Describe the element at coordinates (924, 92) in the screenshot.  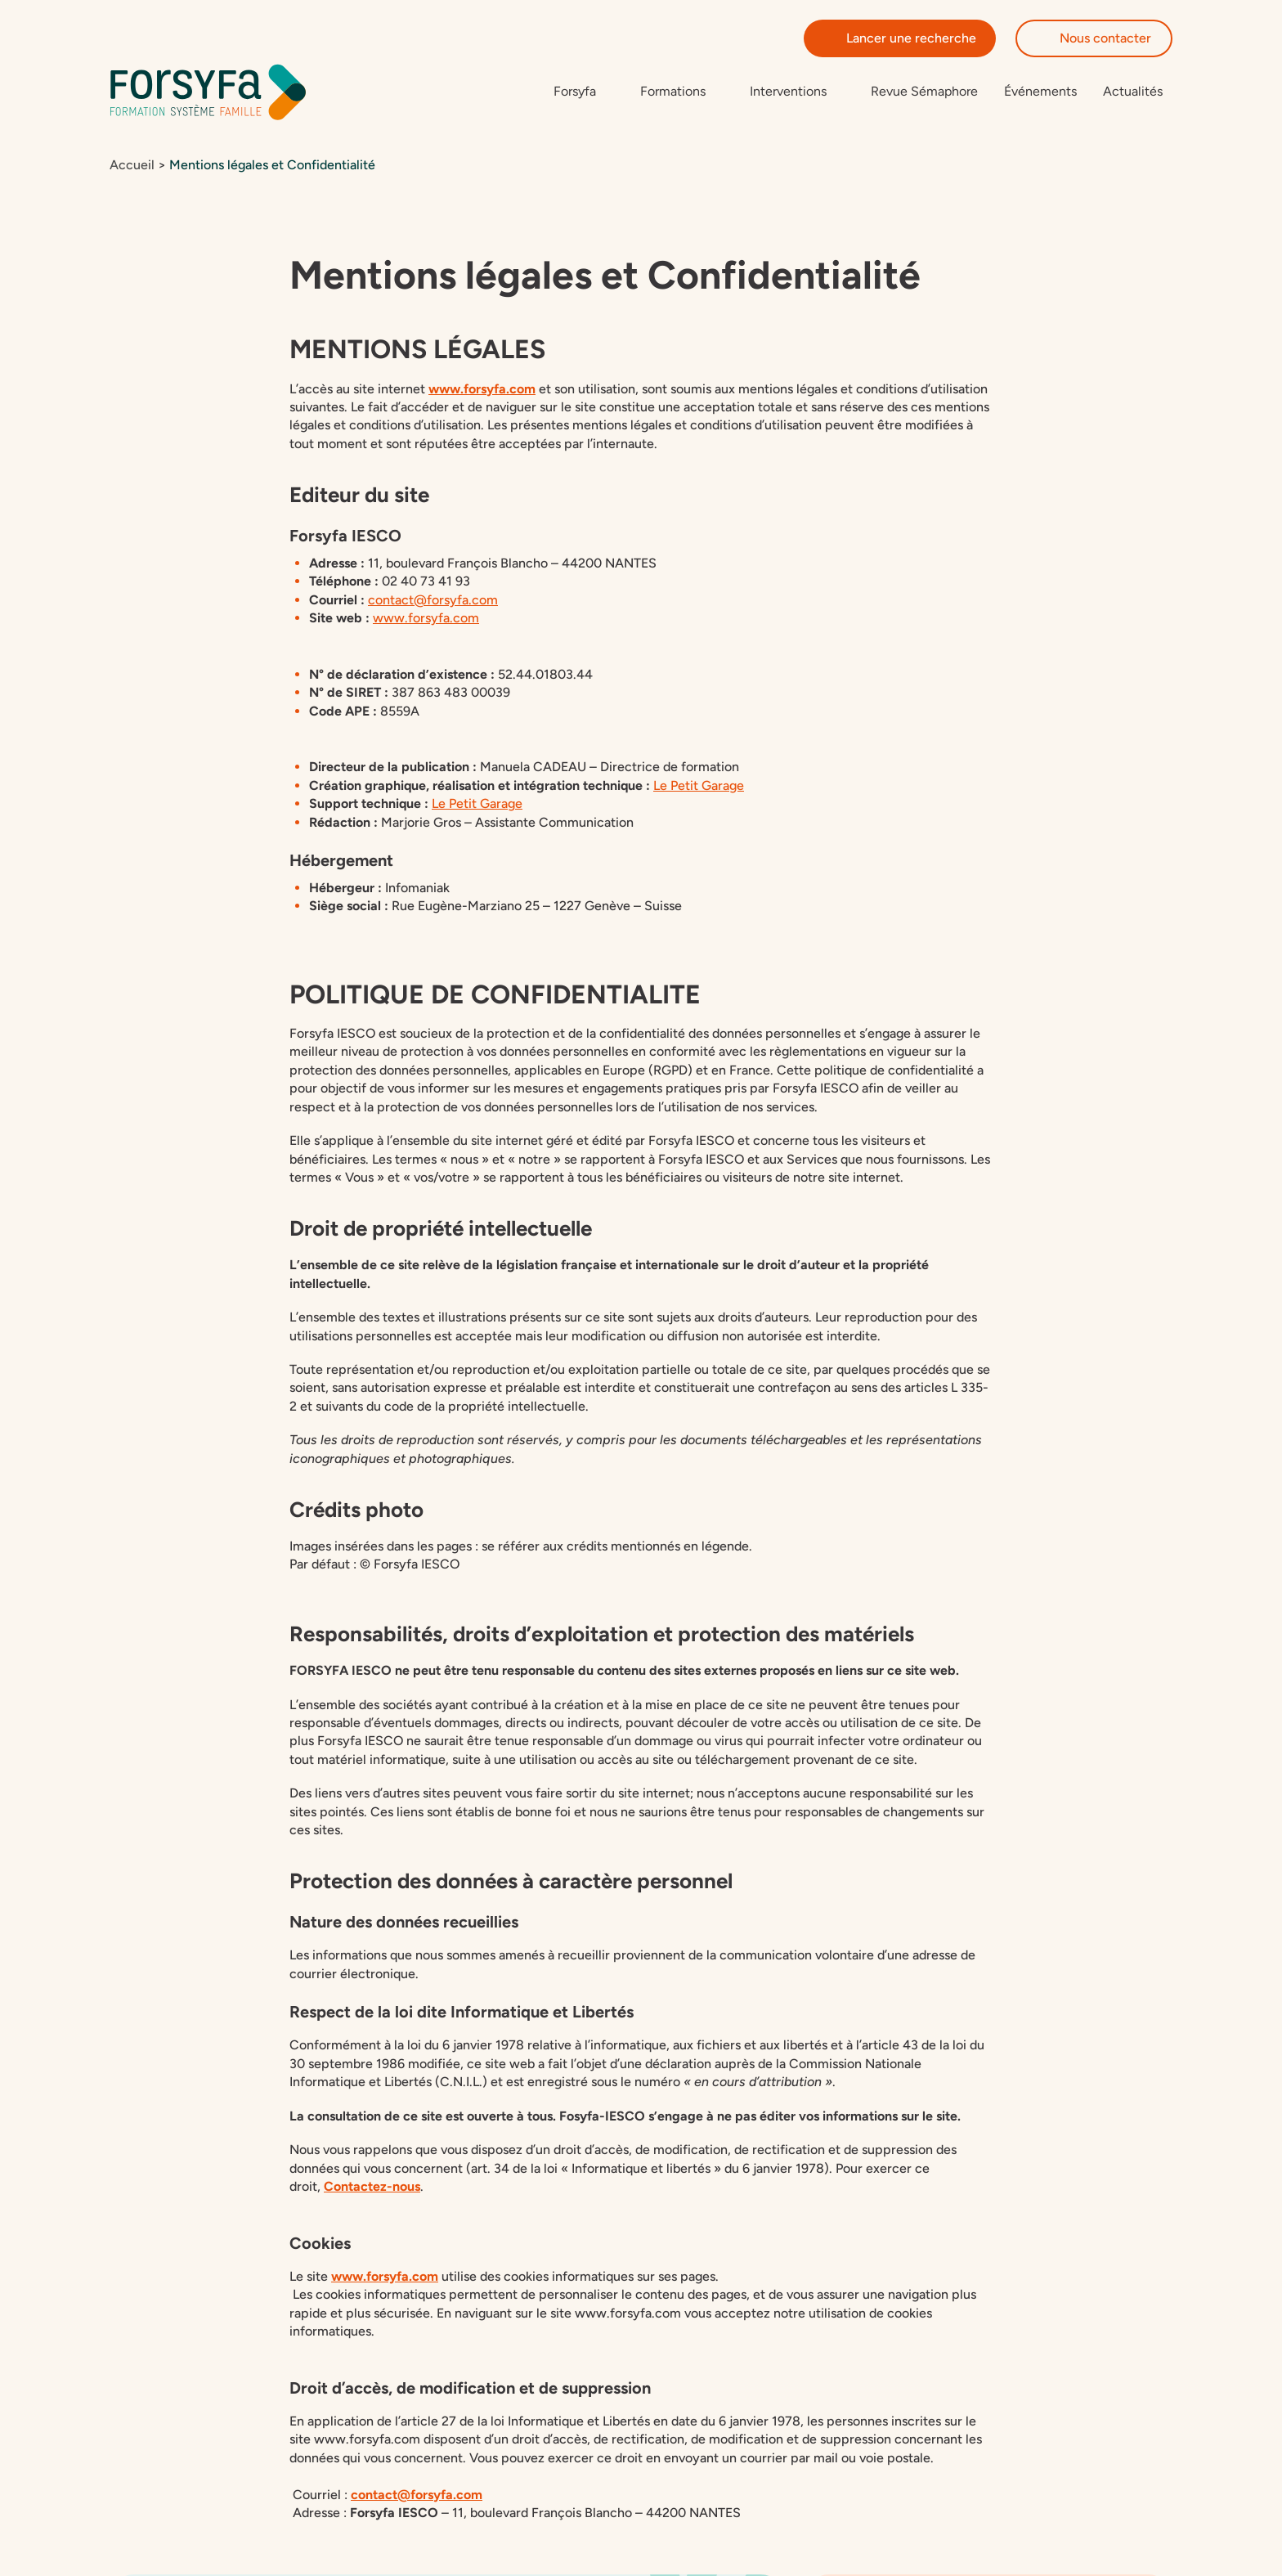
I see `Revue Sémaphore` at that location.